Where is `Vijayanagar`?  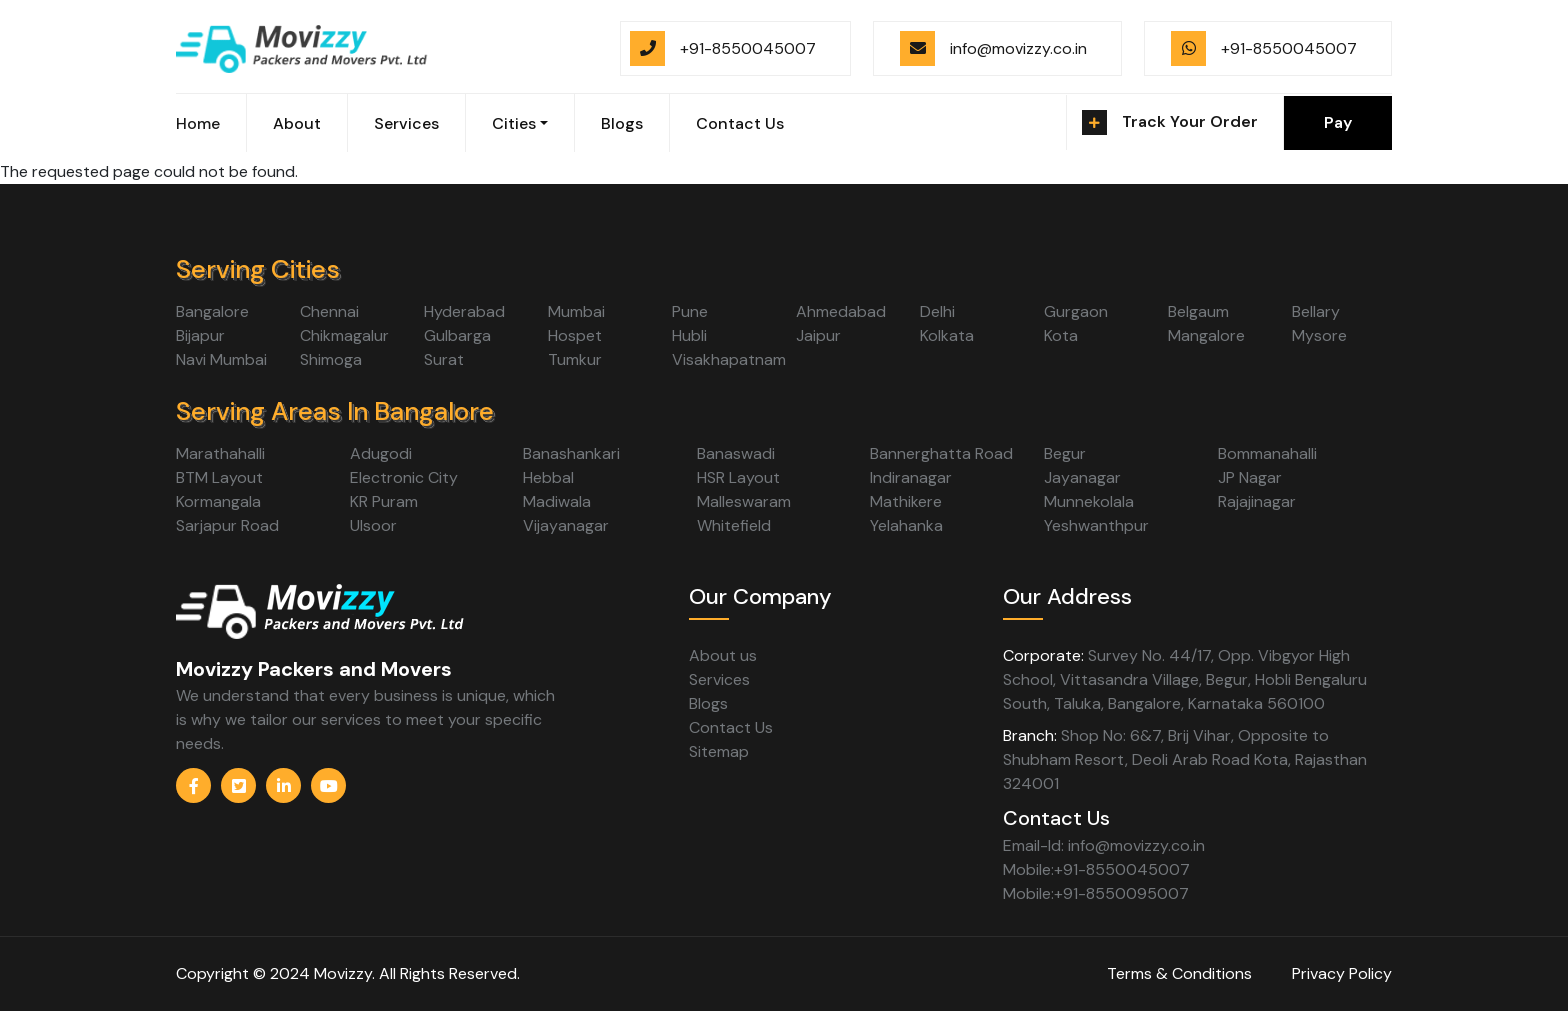
Vijayanagar is located at coordinates (566, 525).